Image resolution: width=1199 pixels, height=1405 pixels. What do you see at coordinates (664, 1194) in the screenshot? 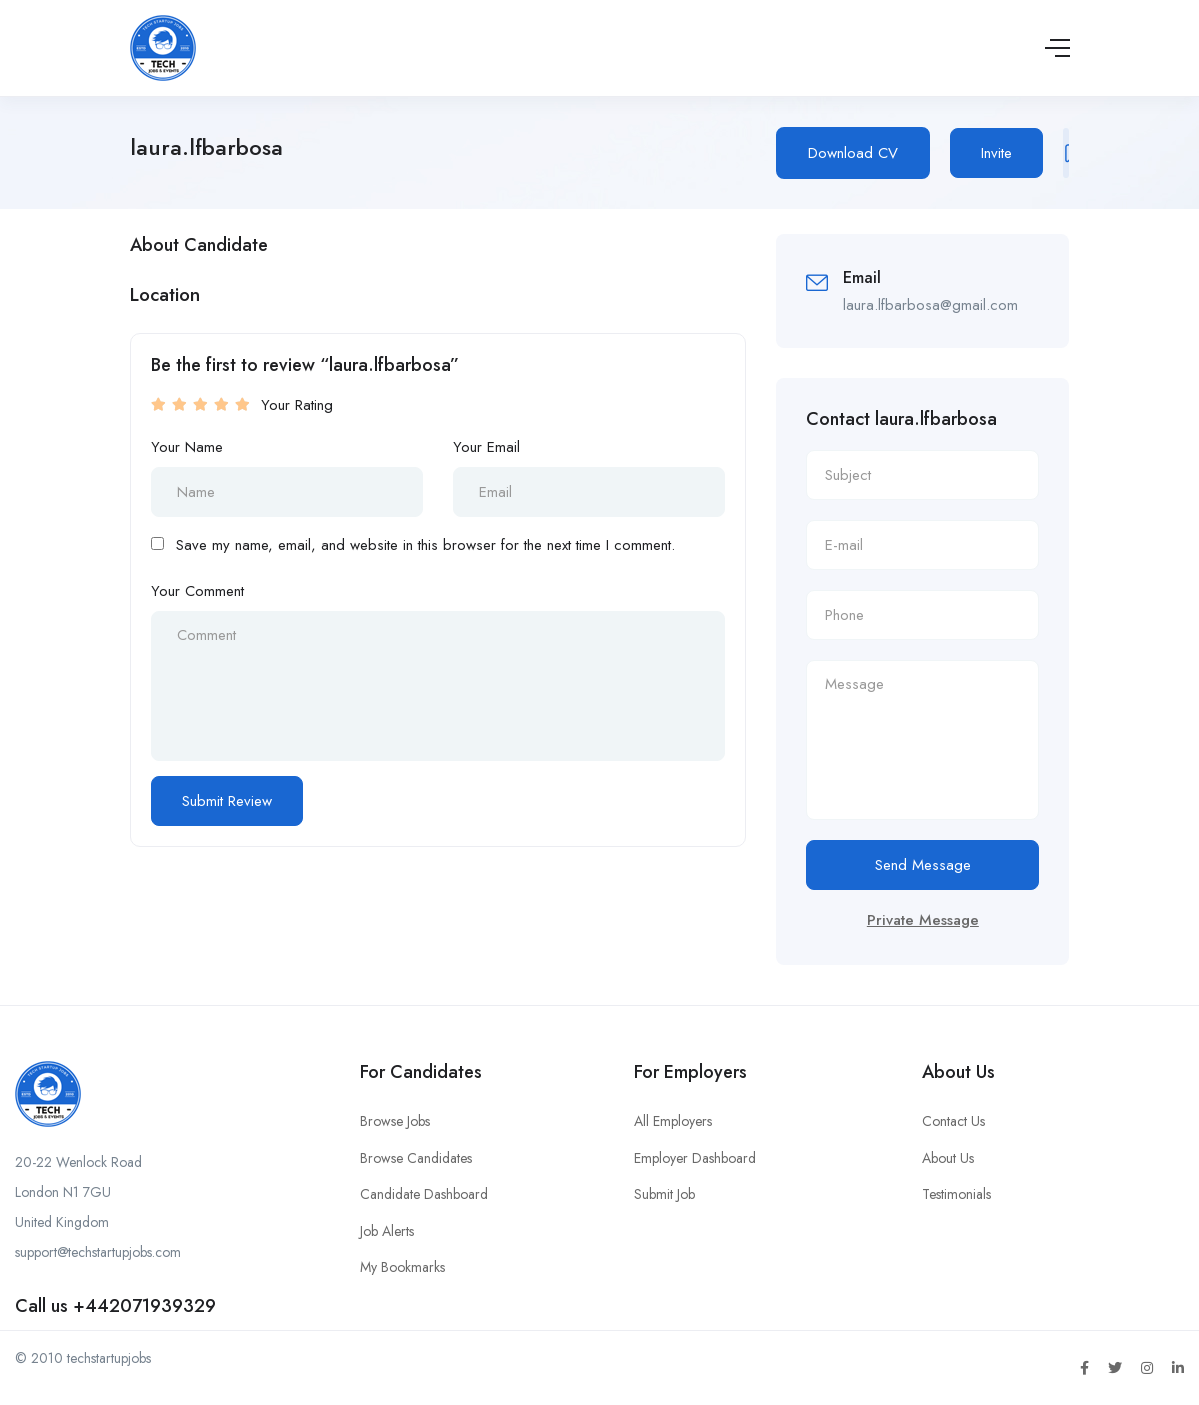
I see `Submit Job` at bounding box center [664, 1194].